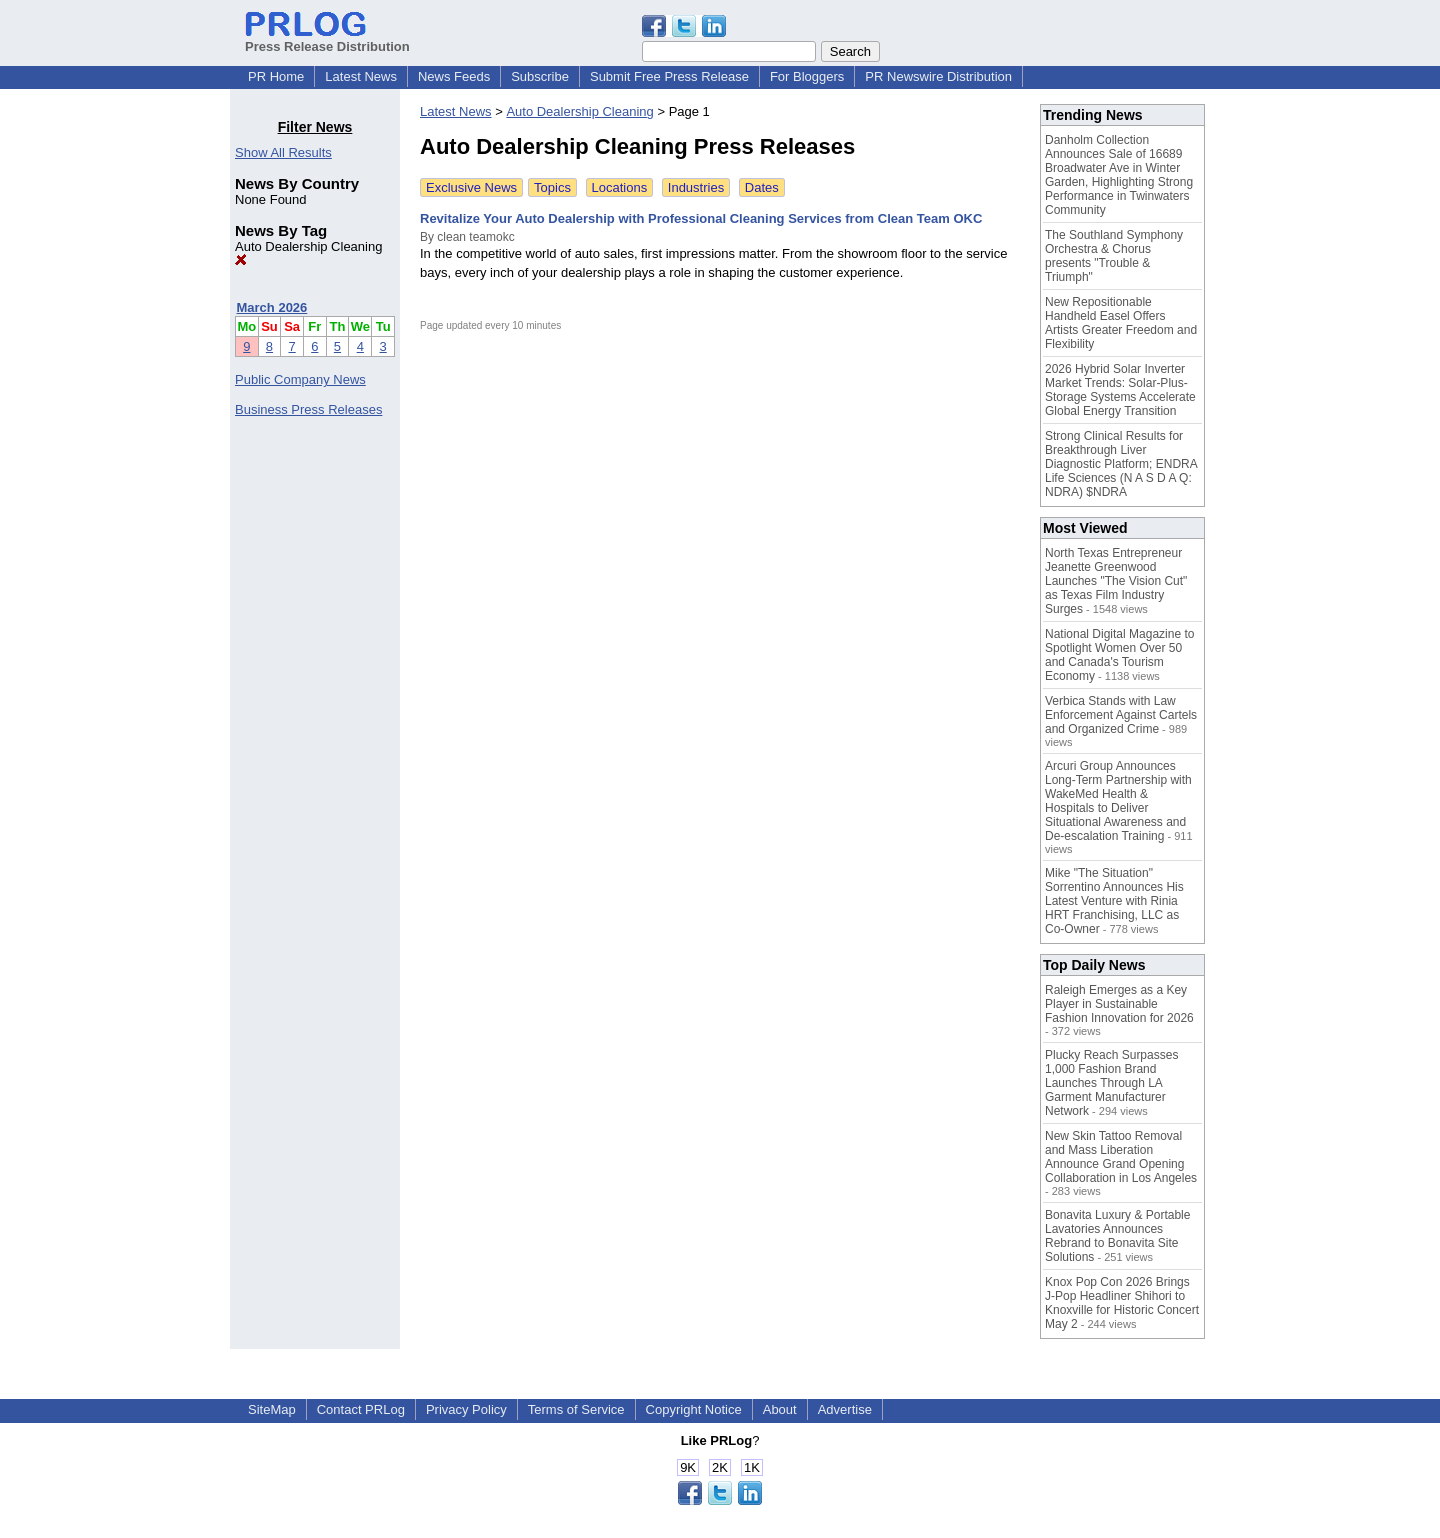  Describe the element at coordinates (466, 1409) in the screenshot. I see `Privacy Policy` at that location.